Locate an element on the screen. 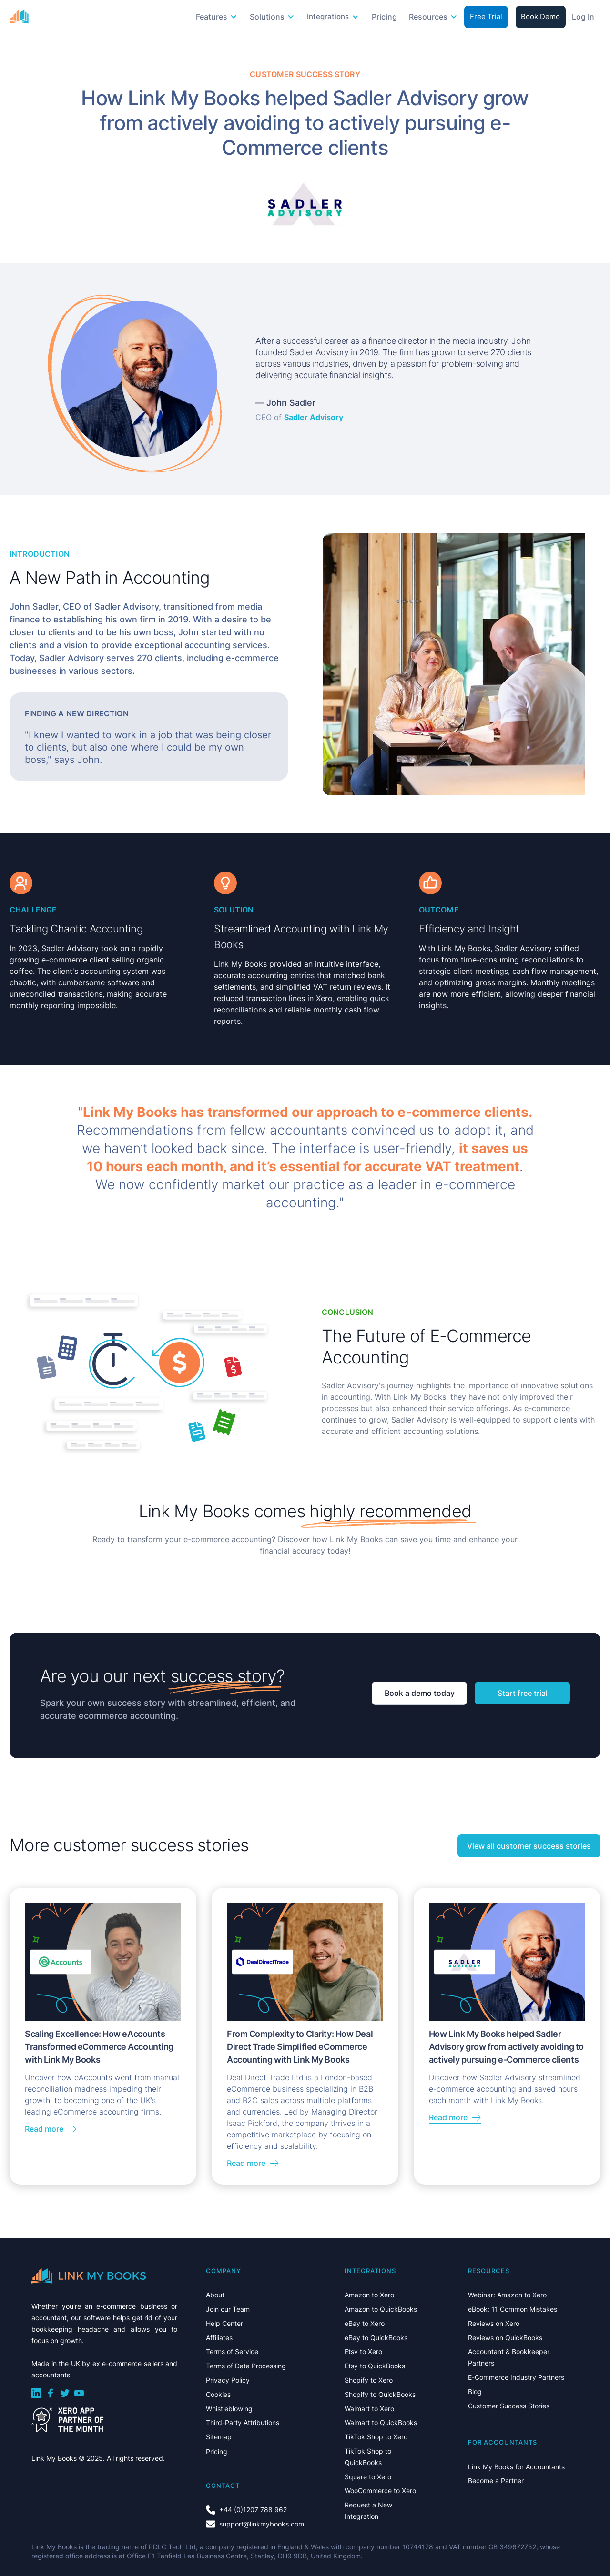 The height and width of the screenshot is (2576, 610). TikTok Shop to QuickBooks is located at coordinates (368, 2456).